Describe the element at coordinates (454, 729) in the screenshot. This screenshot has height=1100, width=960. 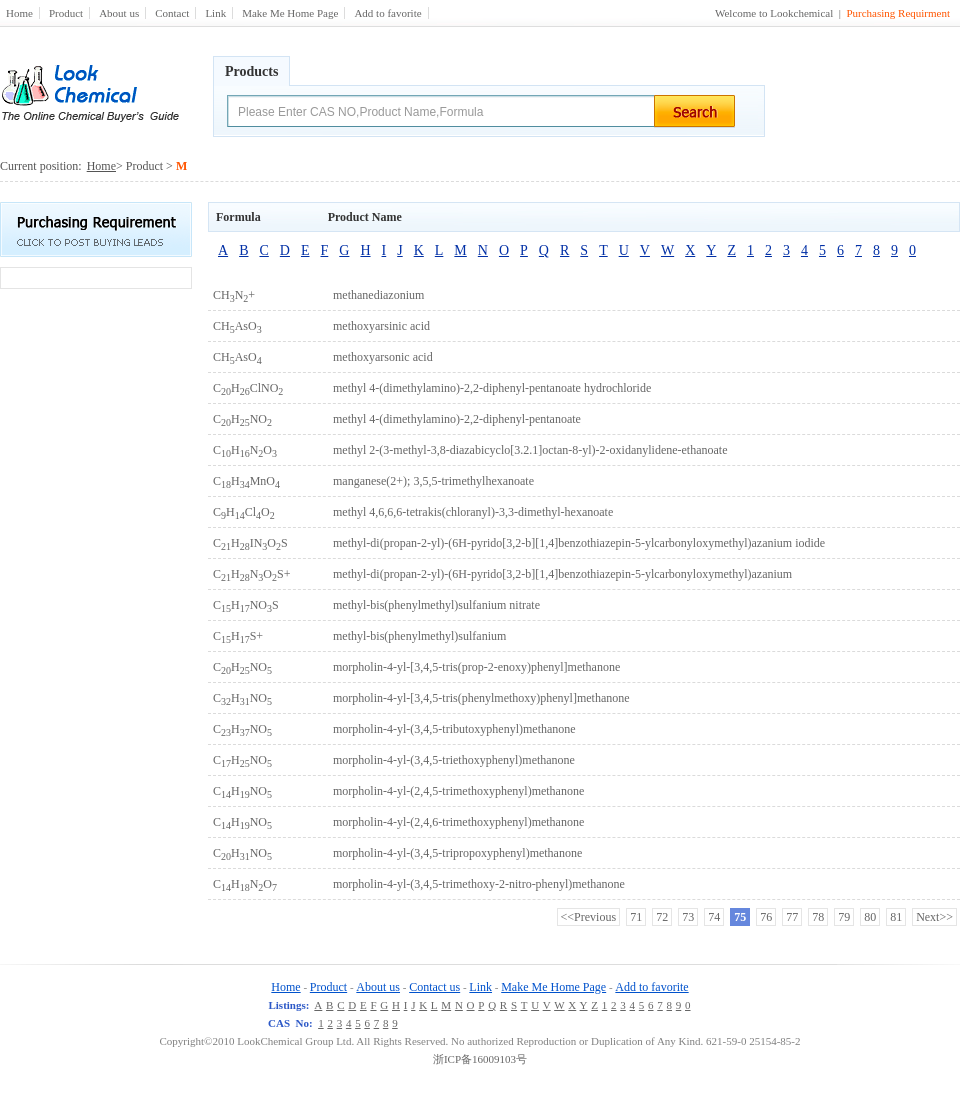
I see `morpholin-4-yl-(3,4,5-tributoxyphenyl)methanone` at that location.